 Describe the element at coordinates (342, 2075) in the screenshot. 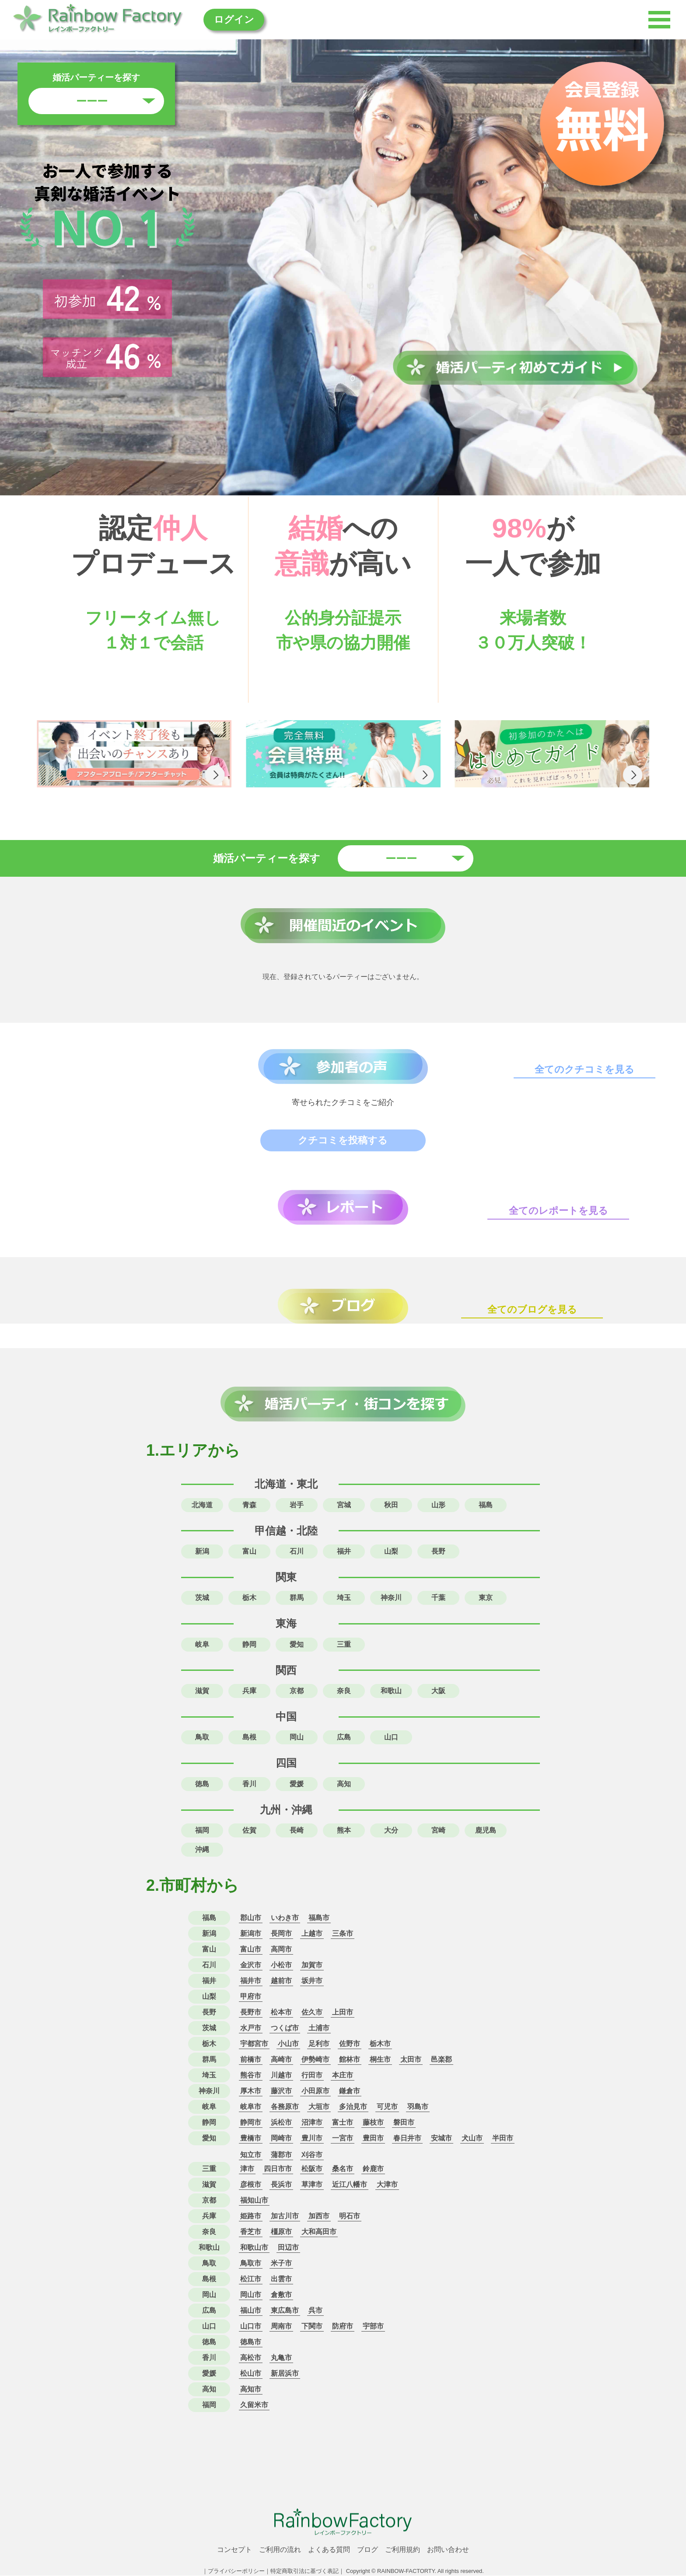

I see `本庄市` at that location.